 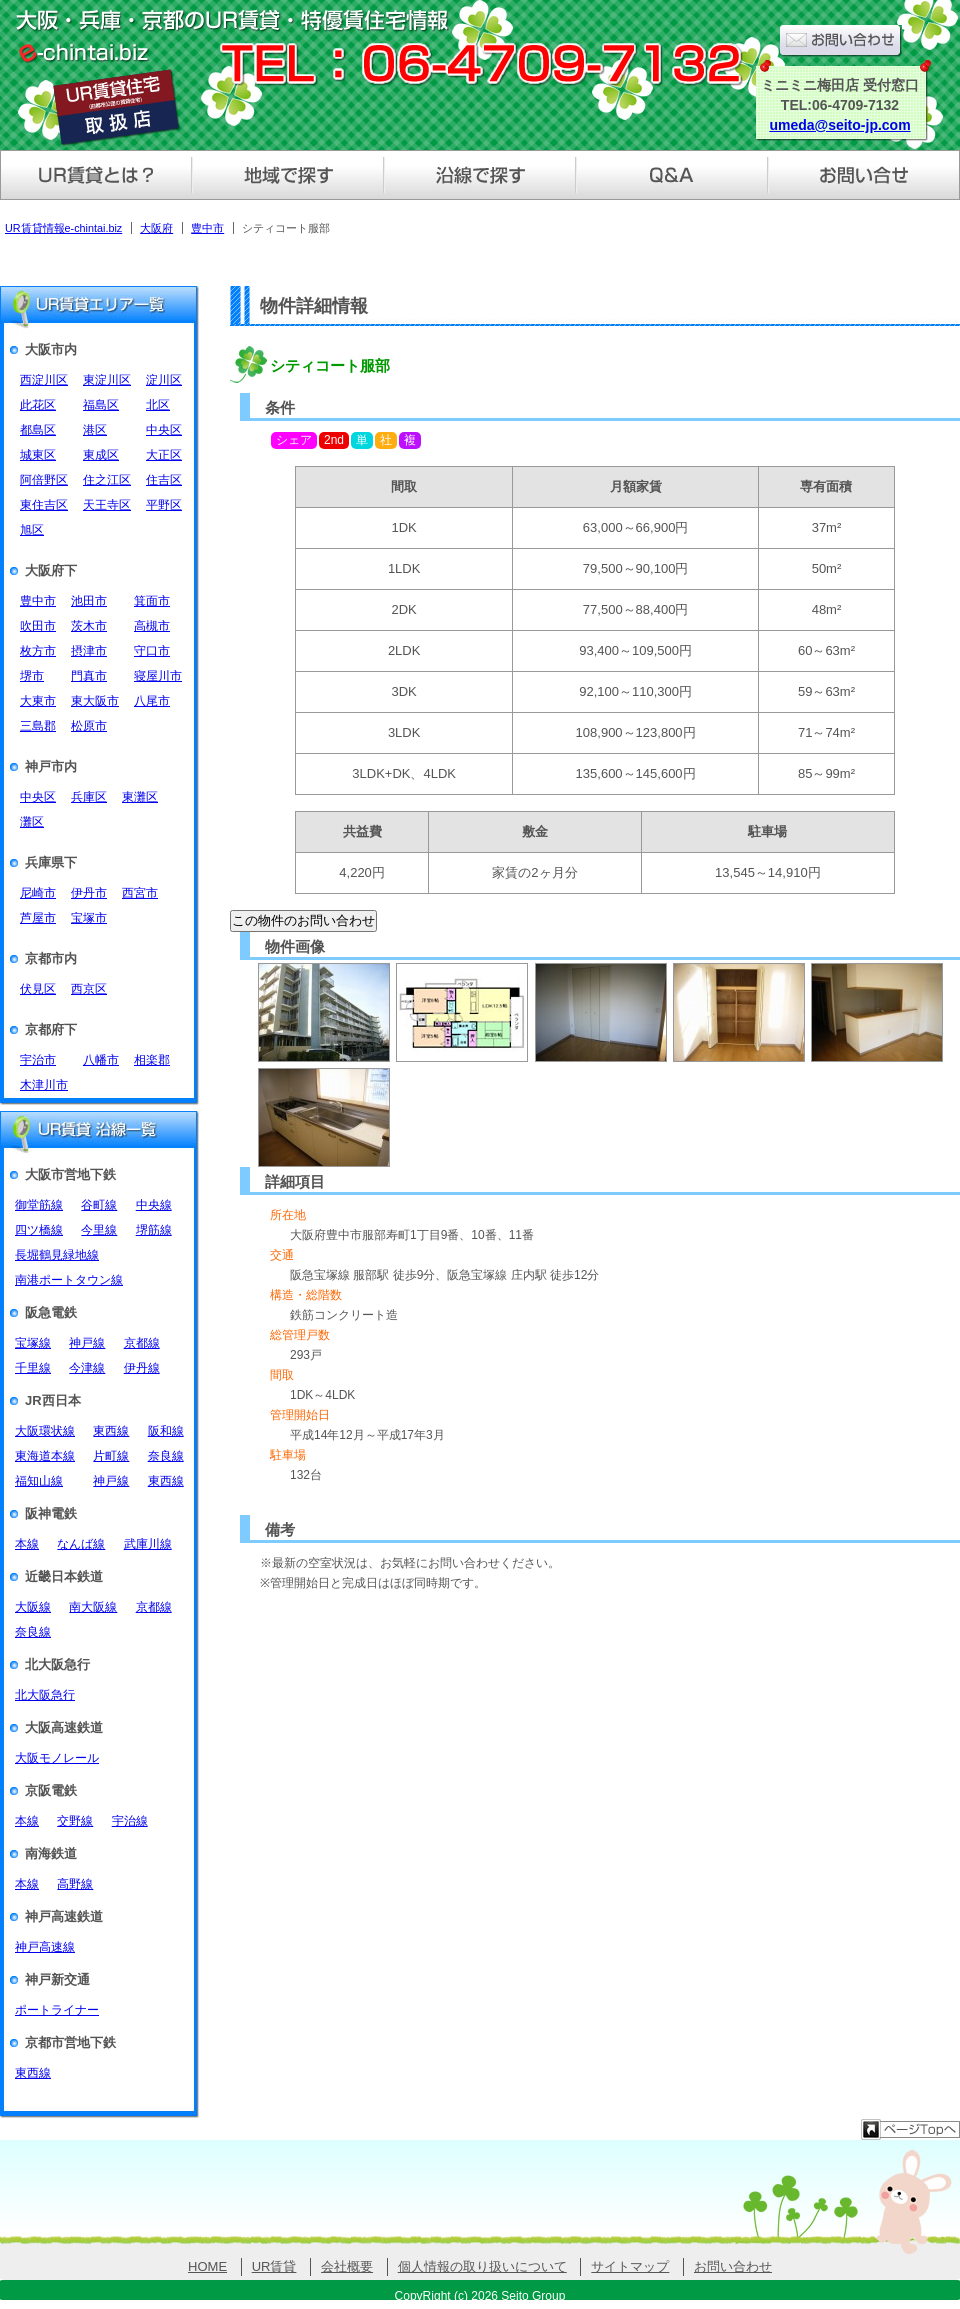 What do you see at coordinates (164, 505) in the screenshot?
I see `平野区` at bounding box center [164, 505].